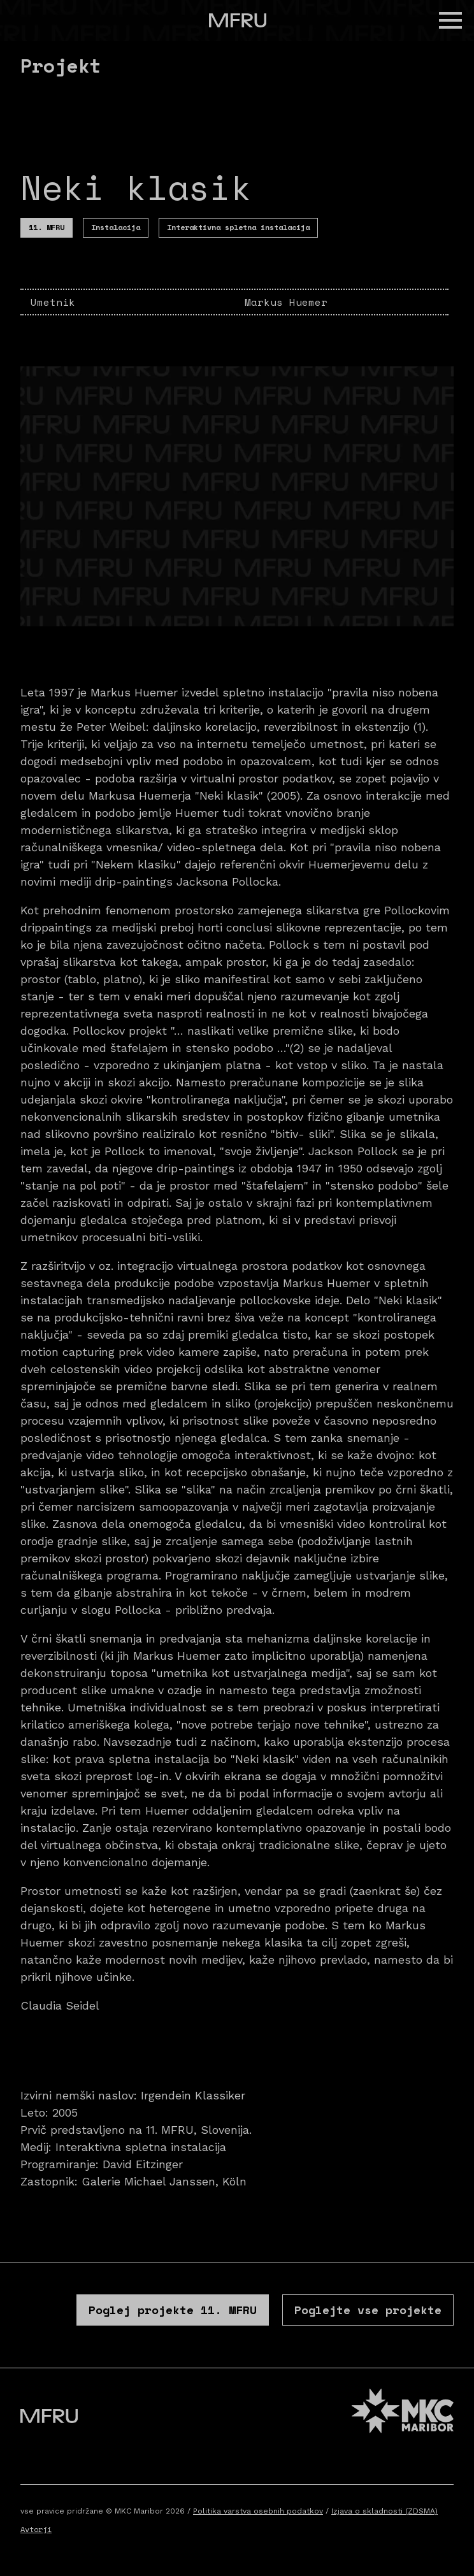  Describe the element at coordinates (237, 20) in the screenshot. I see `[Pojdite na prvo stran]` at that location.